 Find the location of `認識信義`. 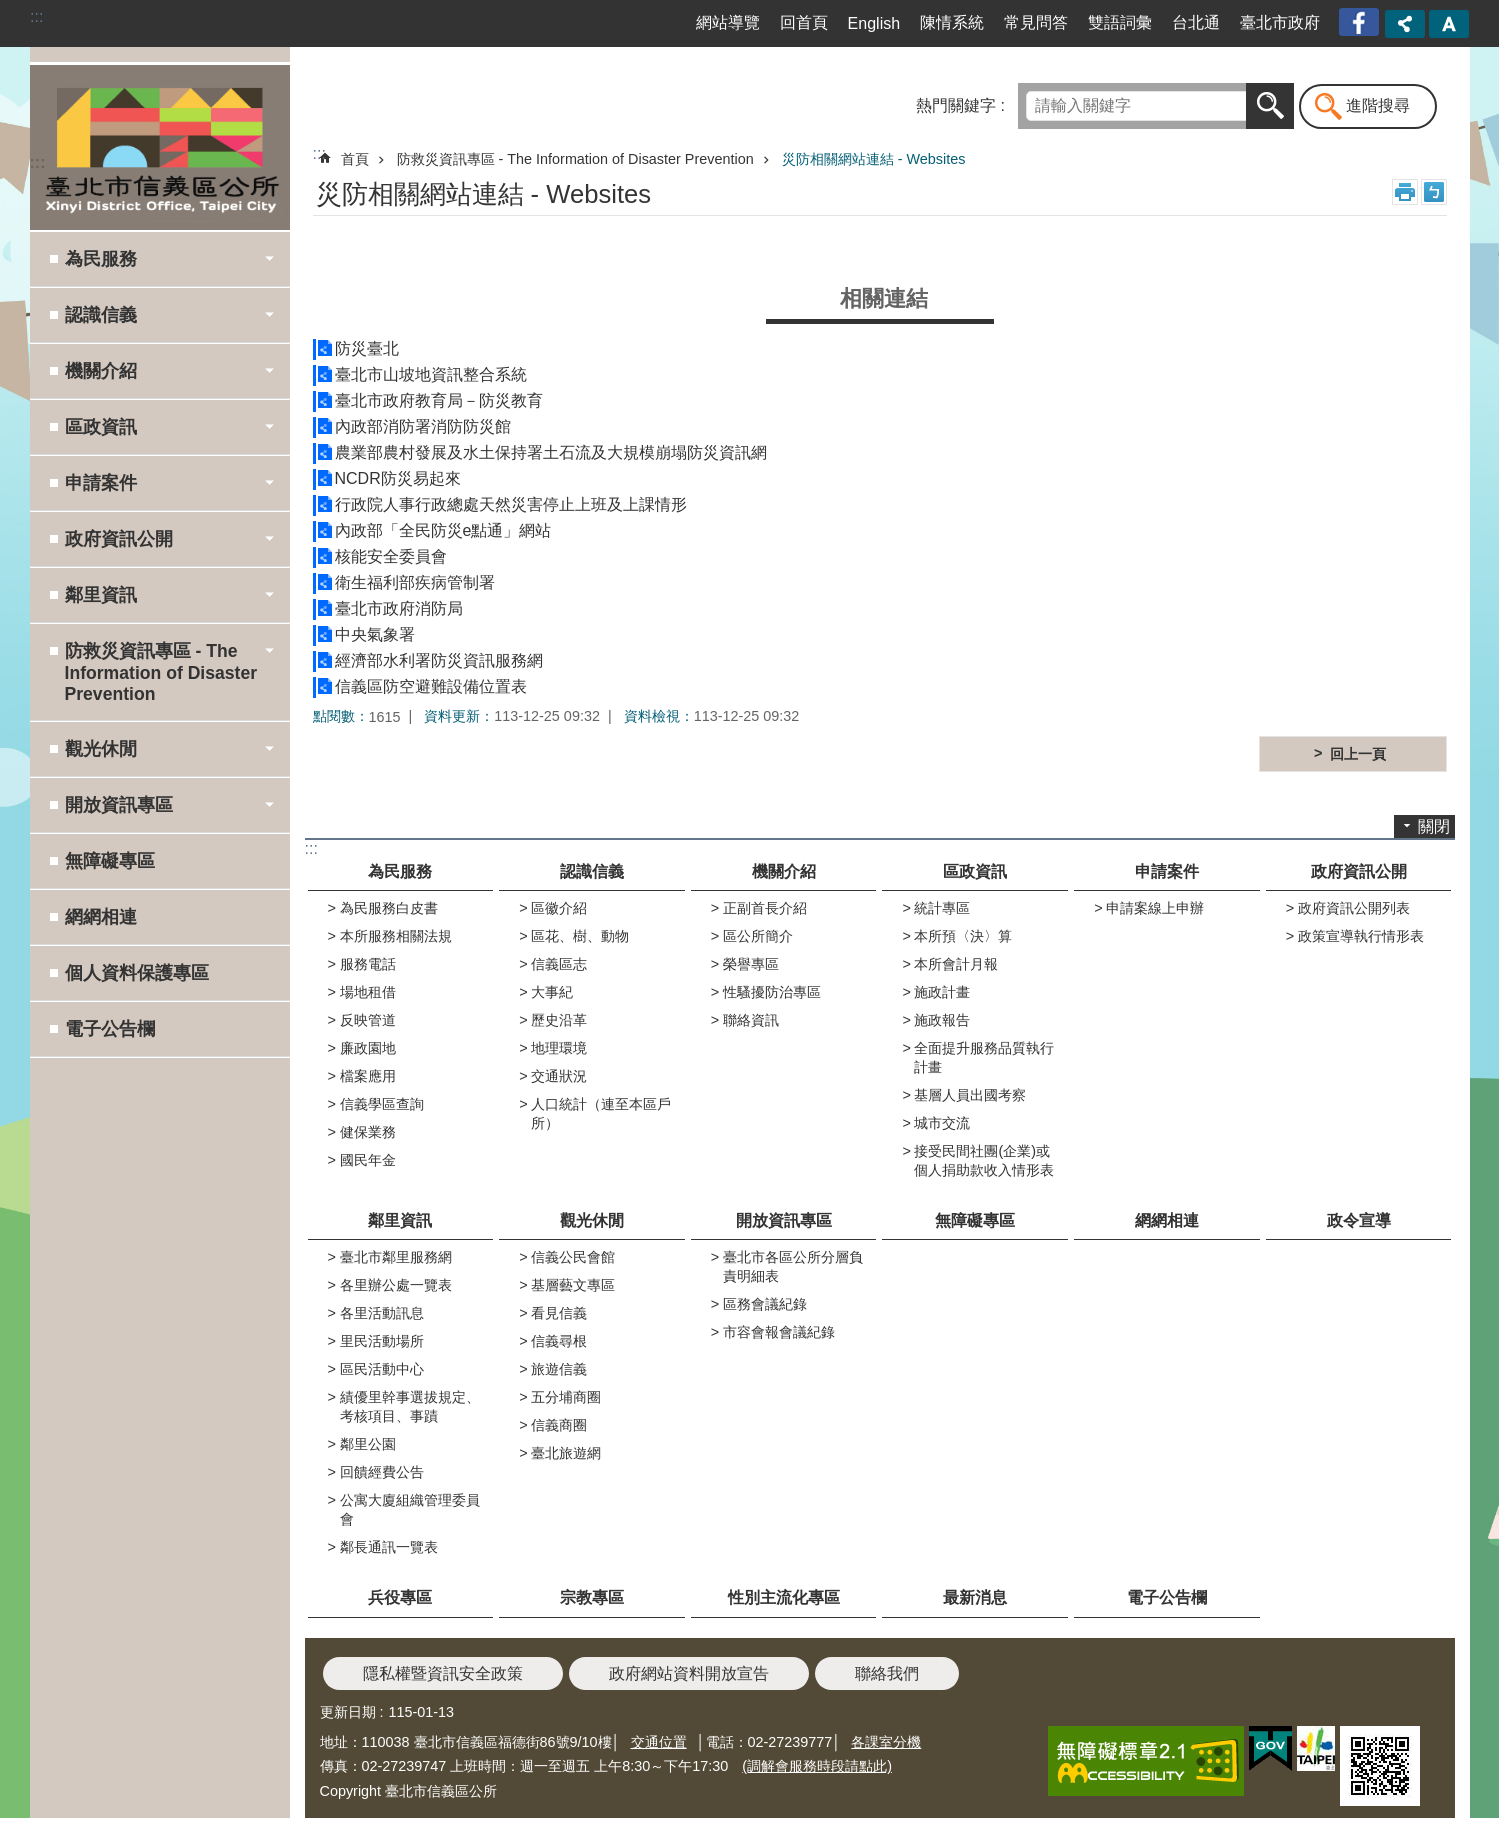

認識信義 is located at coordinates (592, 871).